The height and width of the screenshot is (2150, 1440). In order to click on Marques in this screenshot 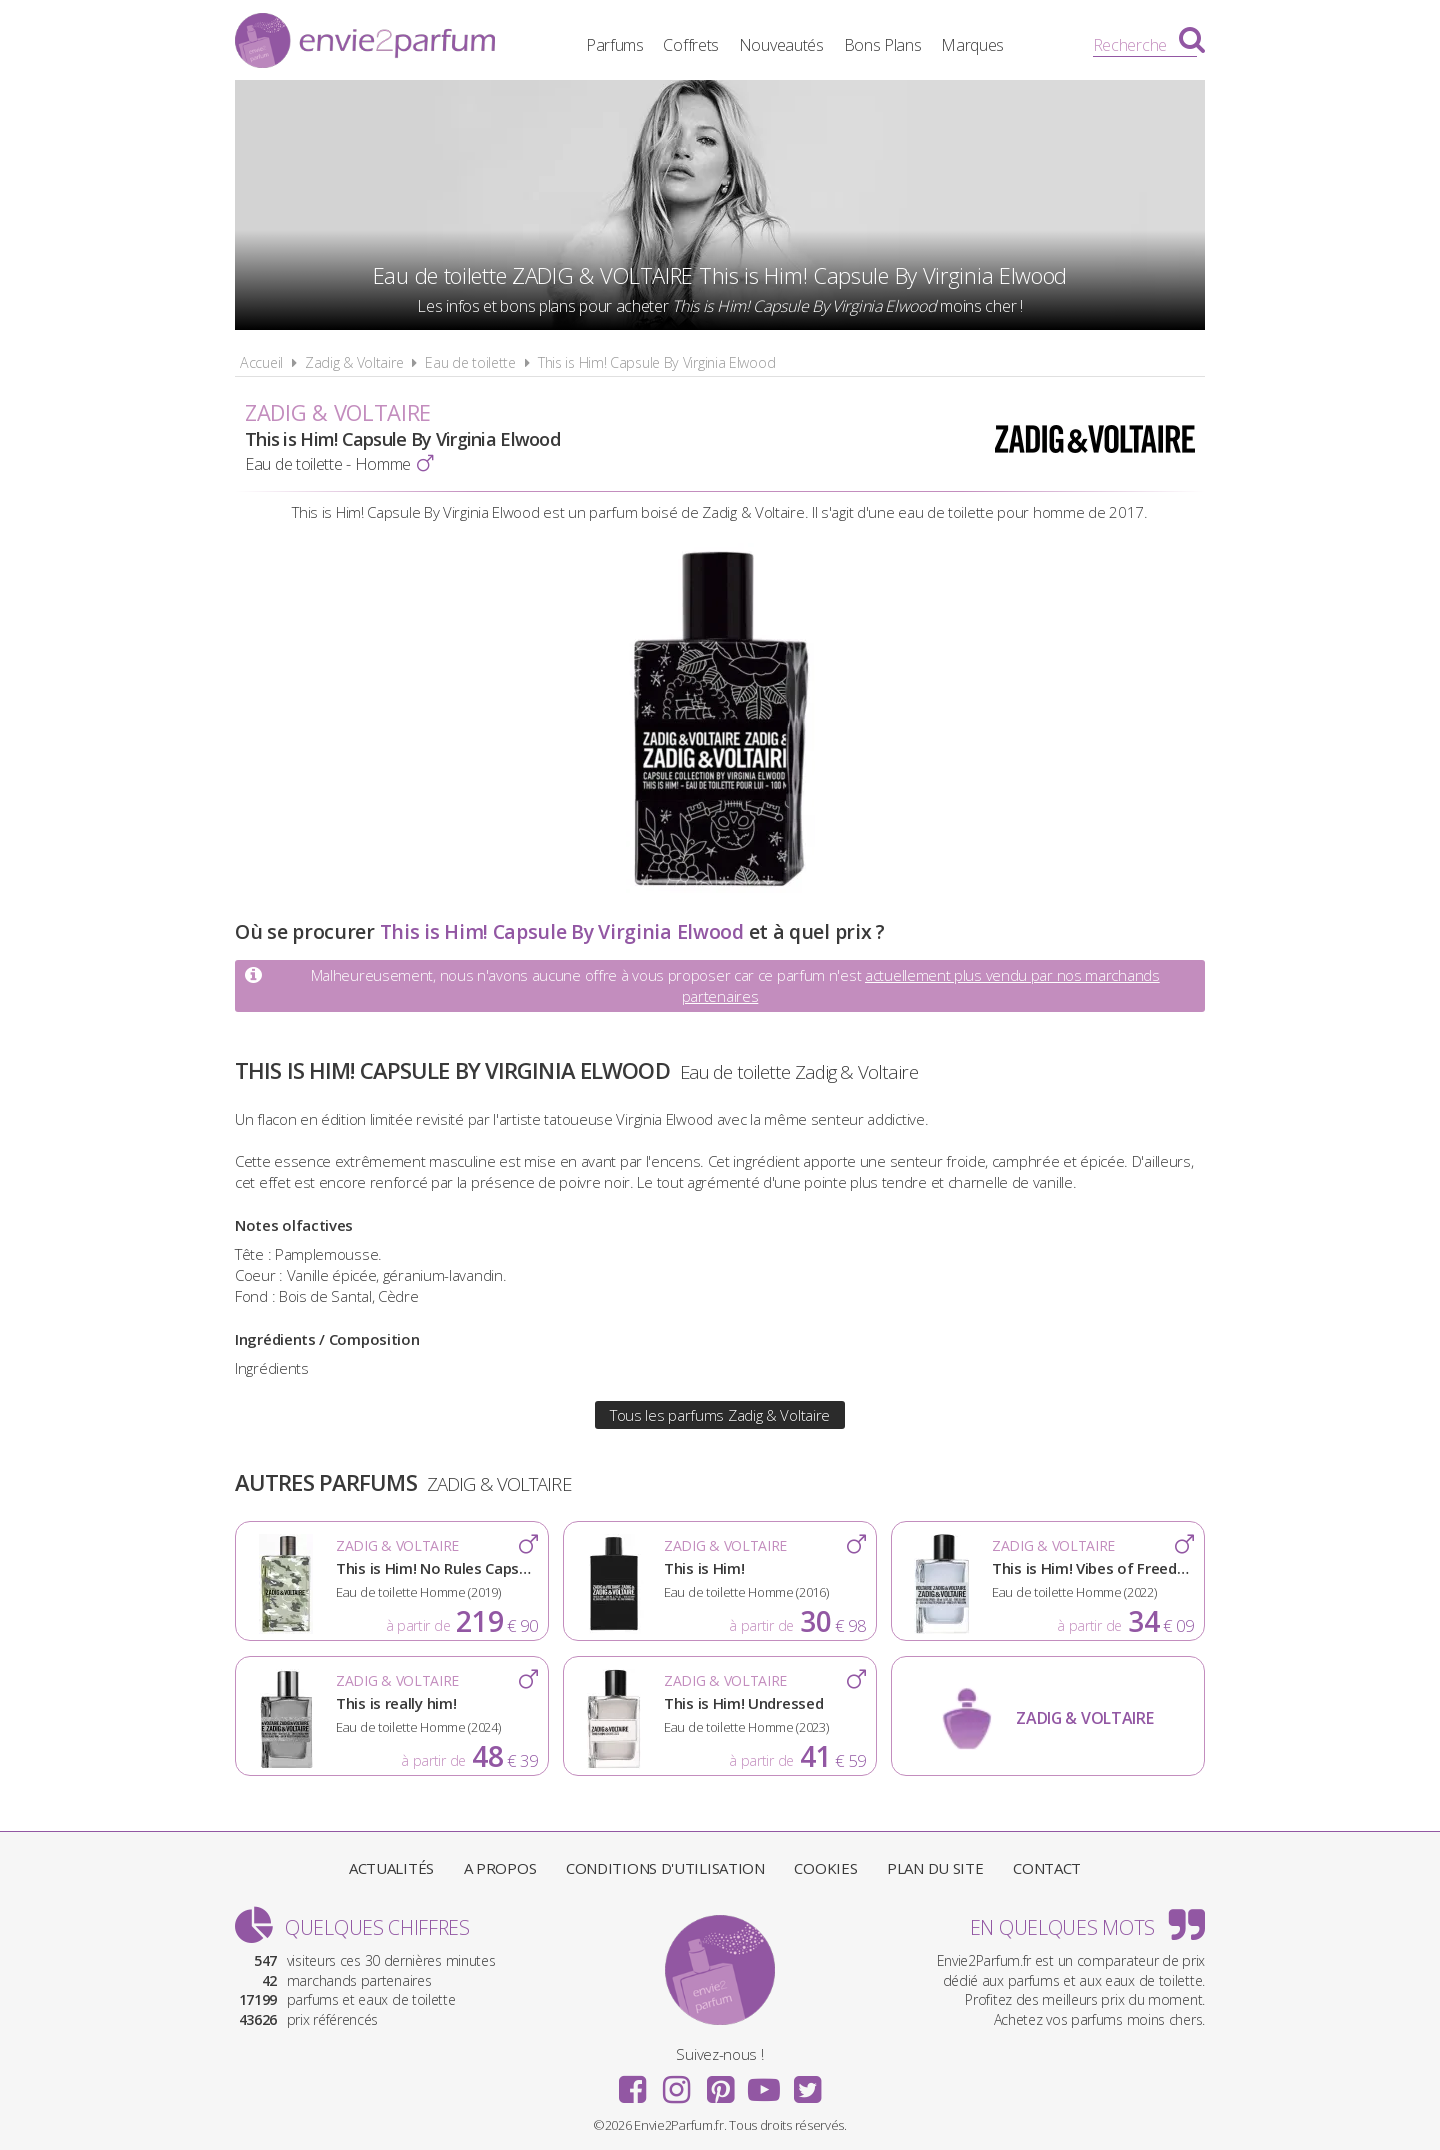, I will do `click(972, 45)`.